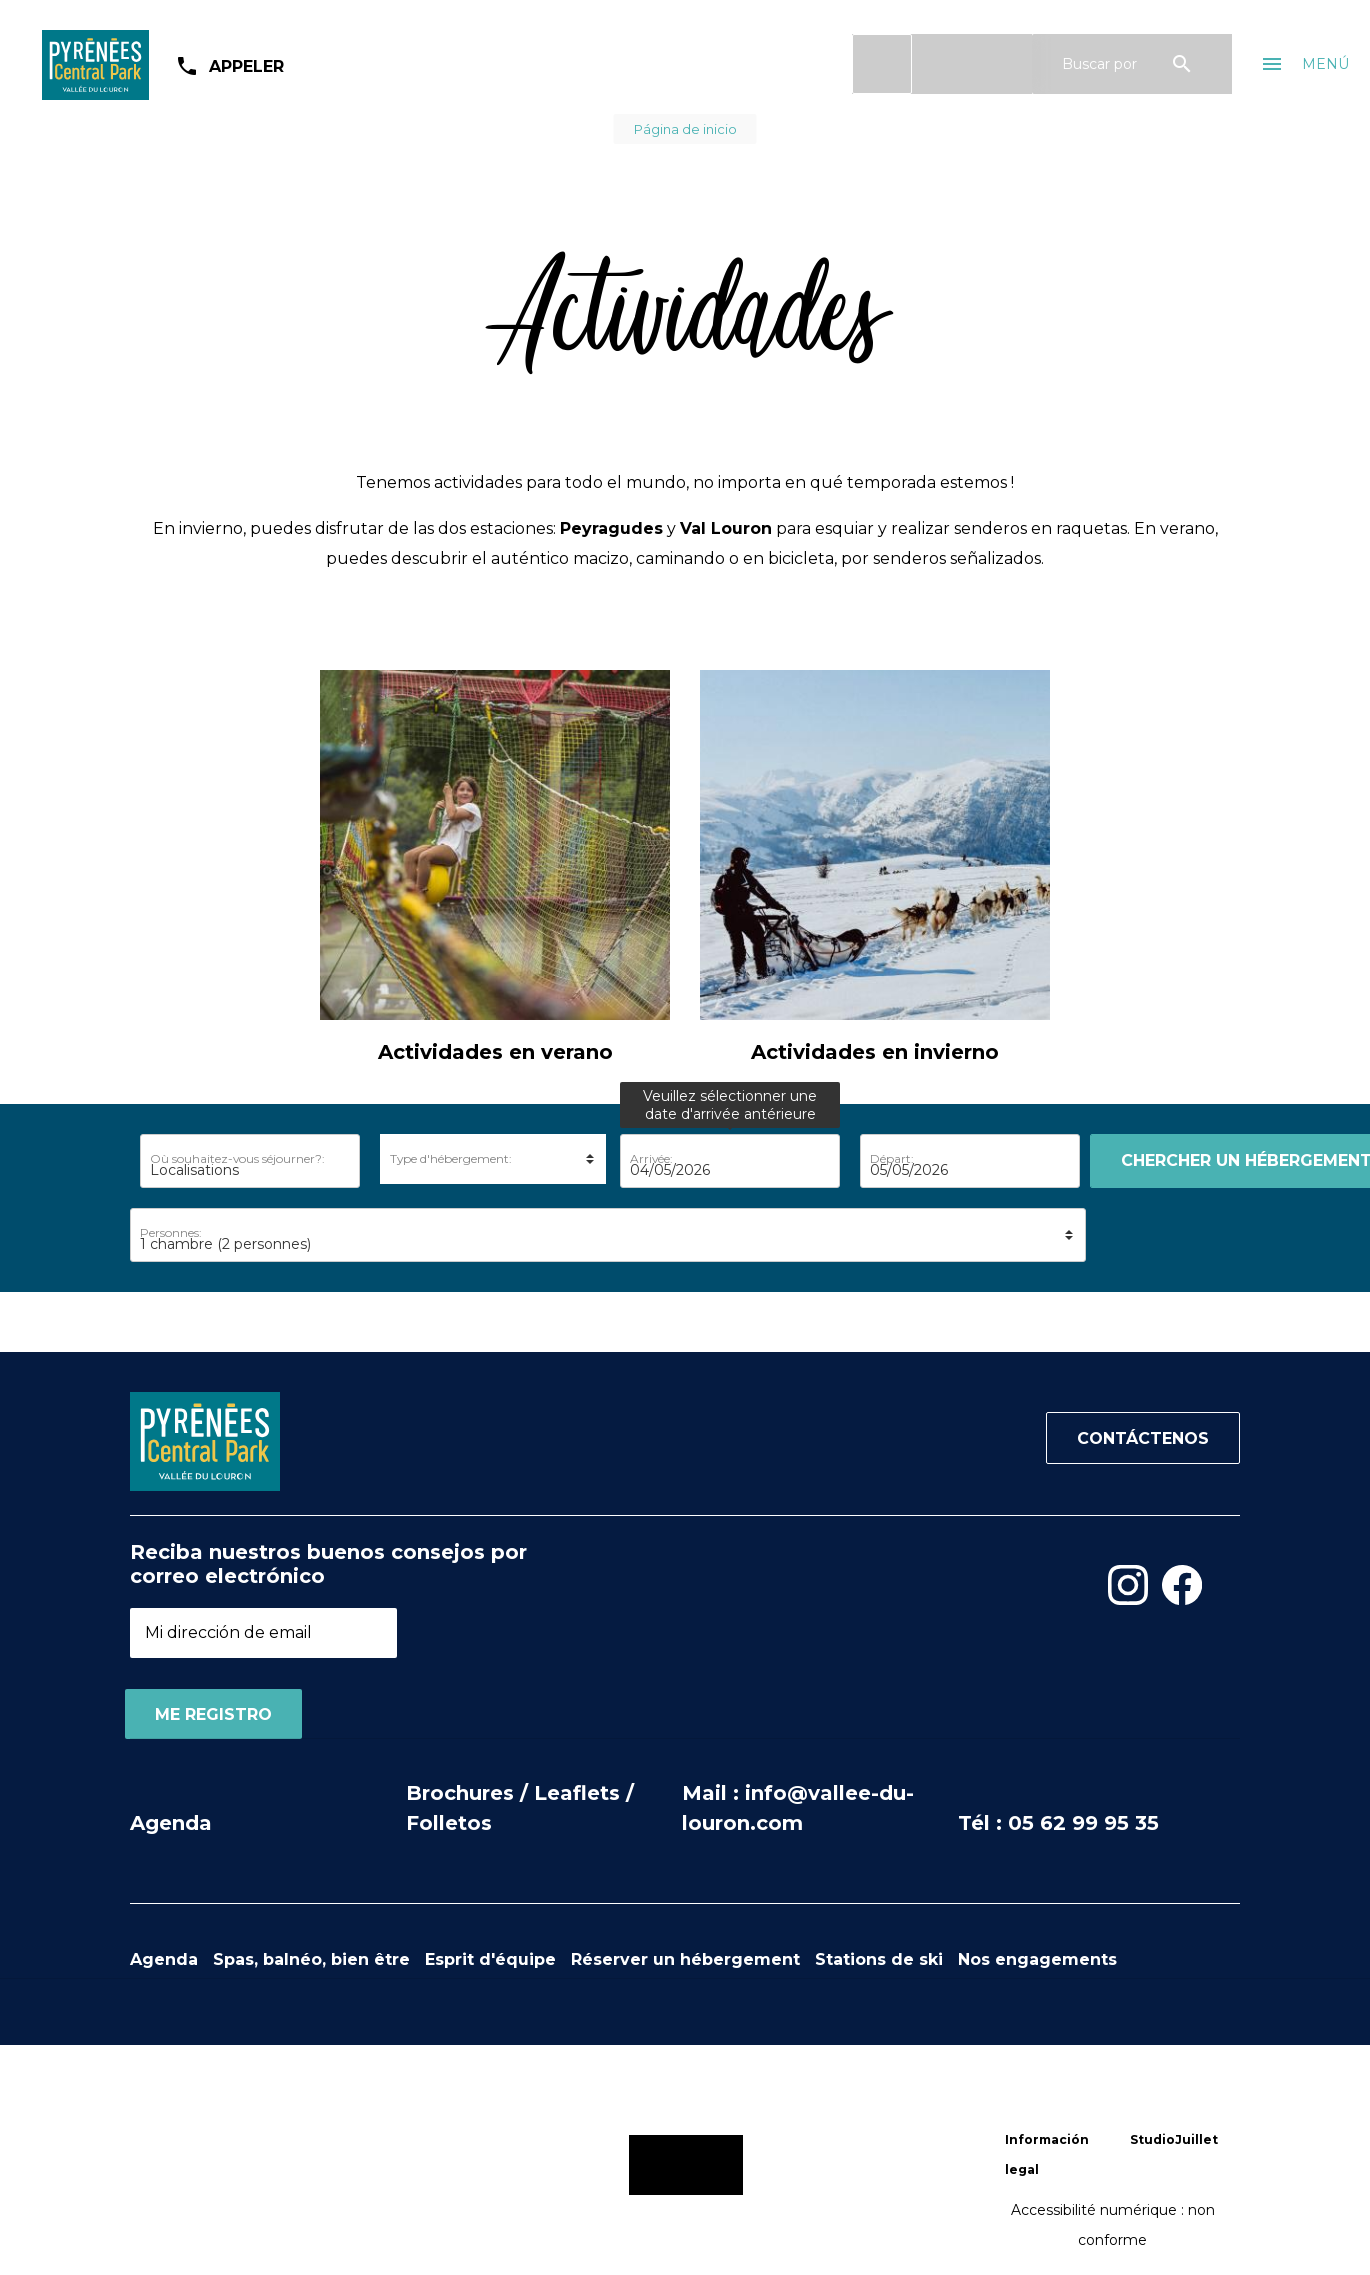  What do you see at coordinates (495, 1052) in the screenshot?
I see `Actividades en verano` at bounding box center [495, 1052].